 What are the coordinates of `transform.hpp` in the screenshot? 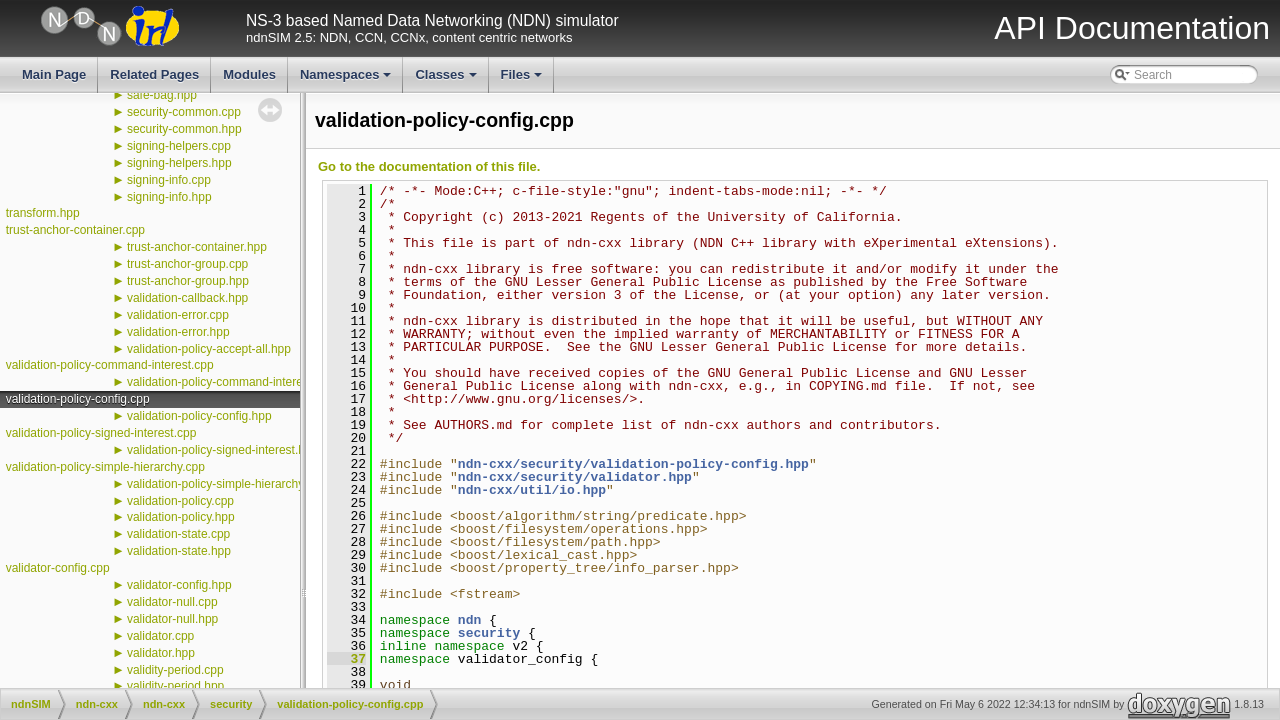 It's located at (43, 213).